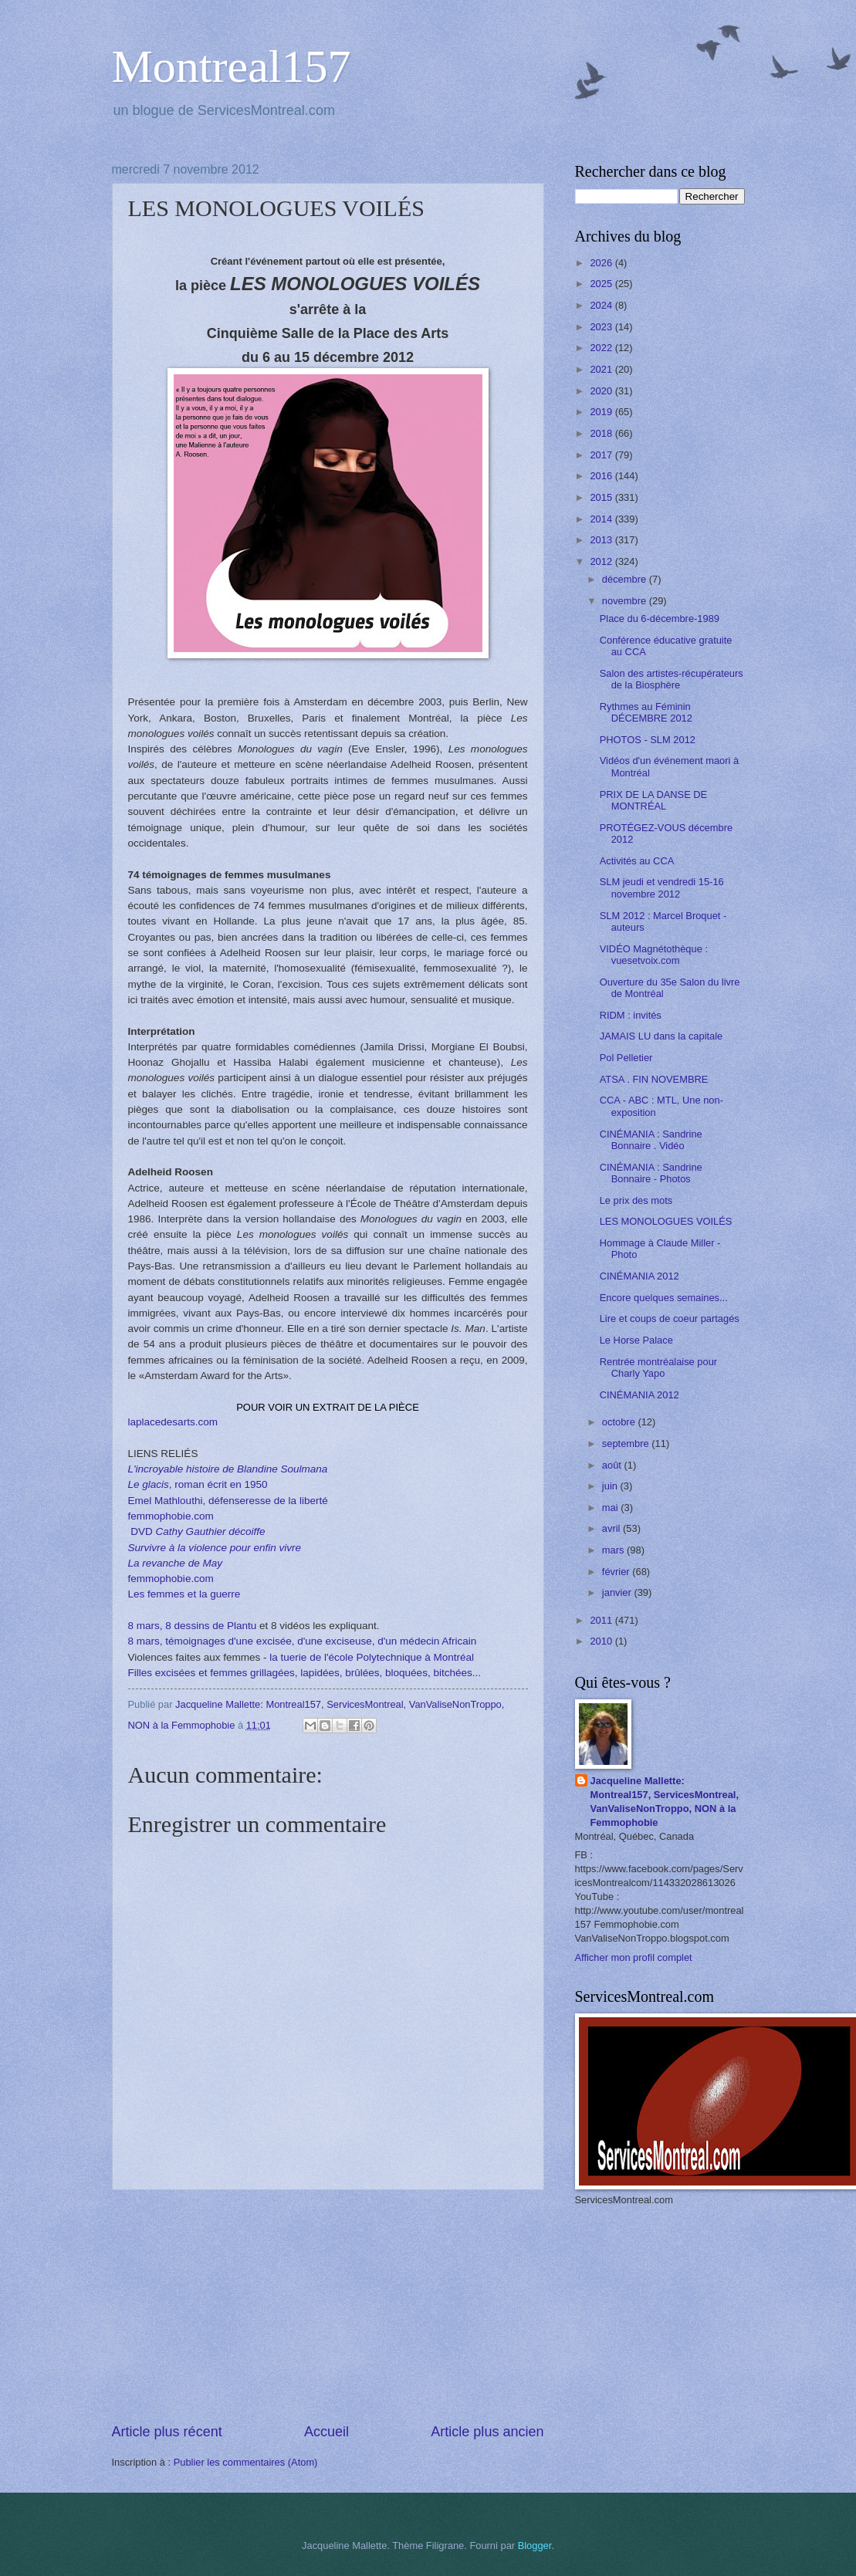 This screenshot has height=2576, width=856. What do you see at coordinates (633, 1957) in the screenshot?
I see `Afficher mon profil complet` at bounding box center [633, 1957].